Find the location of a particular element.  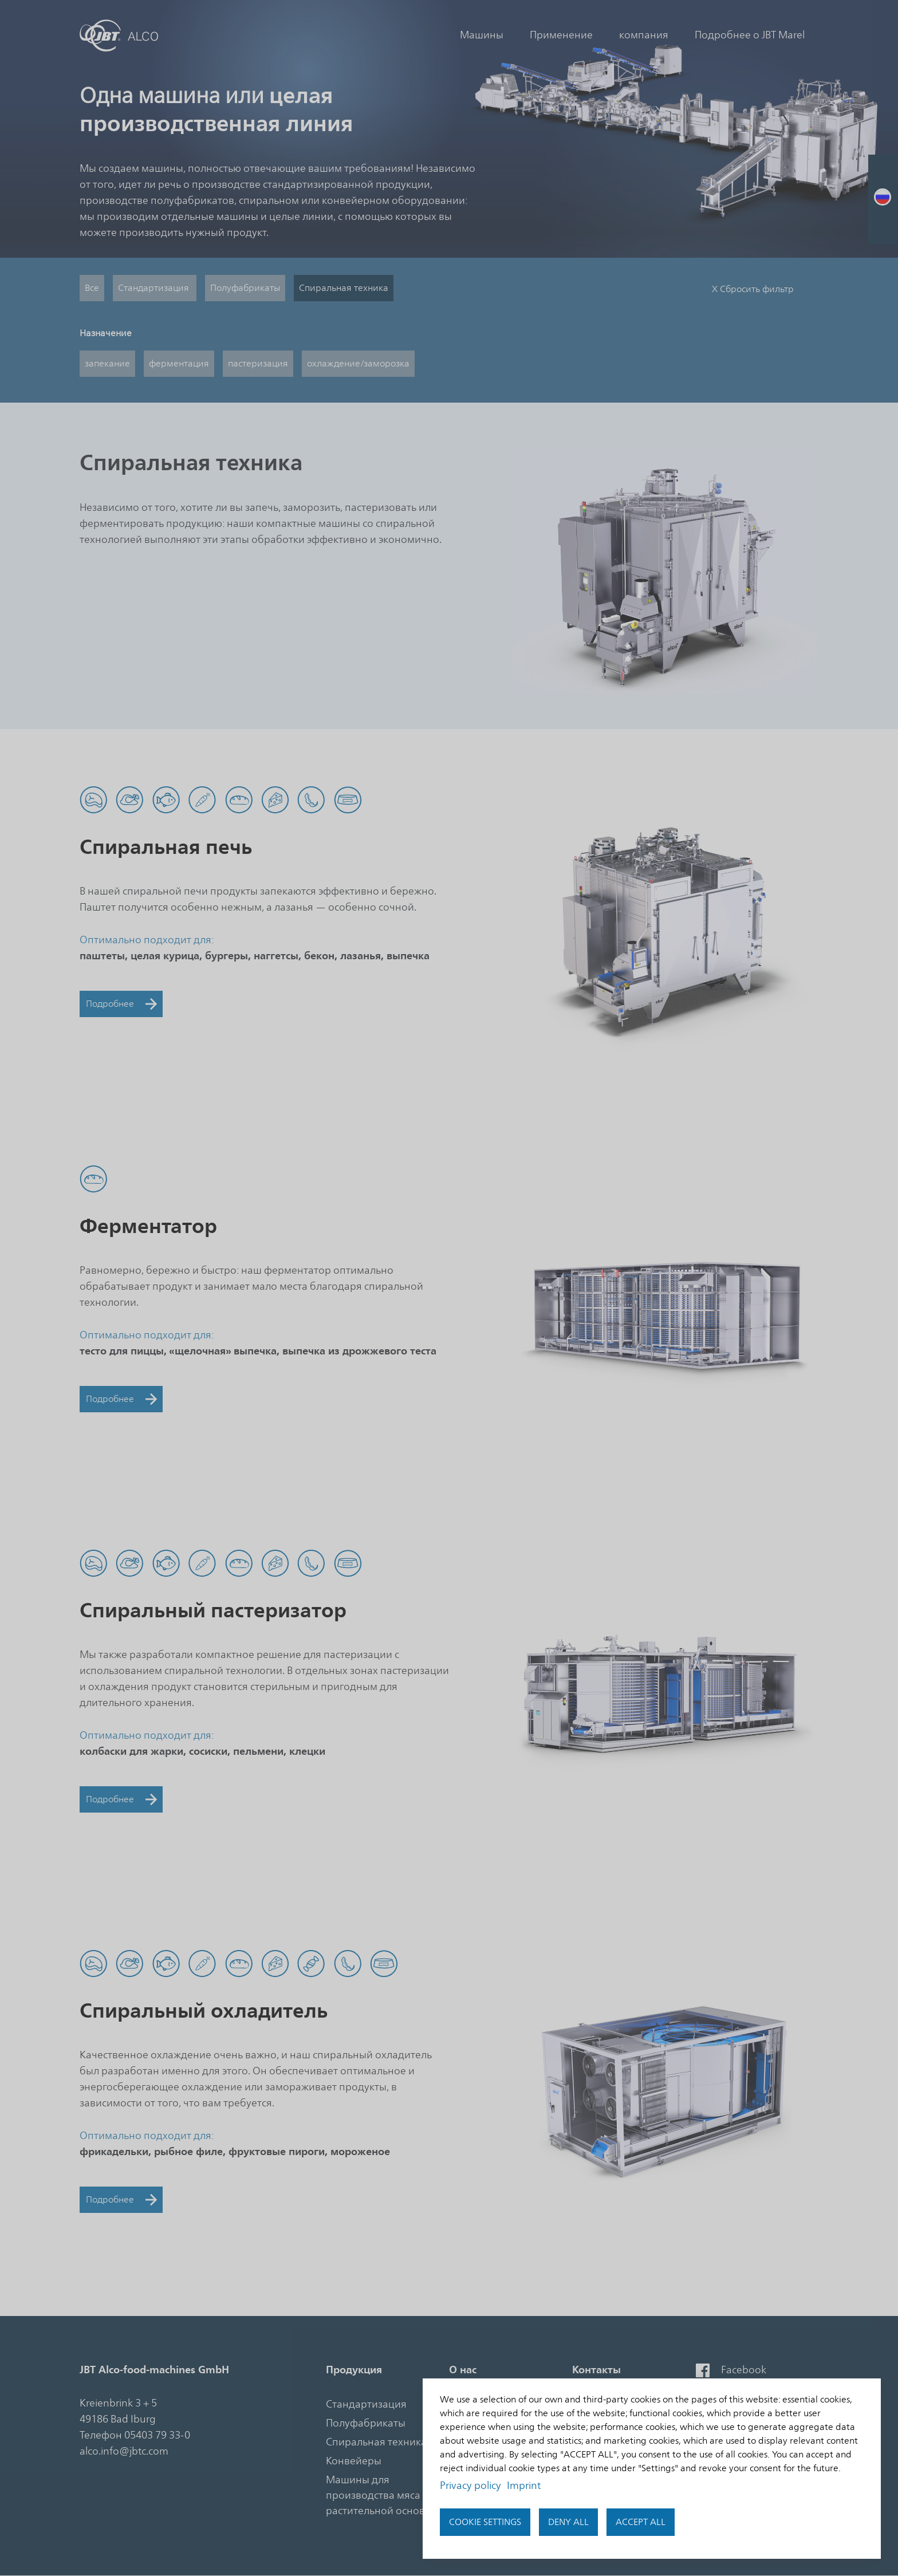

Deny all is located at coordinates (568, 2522).